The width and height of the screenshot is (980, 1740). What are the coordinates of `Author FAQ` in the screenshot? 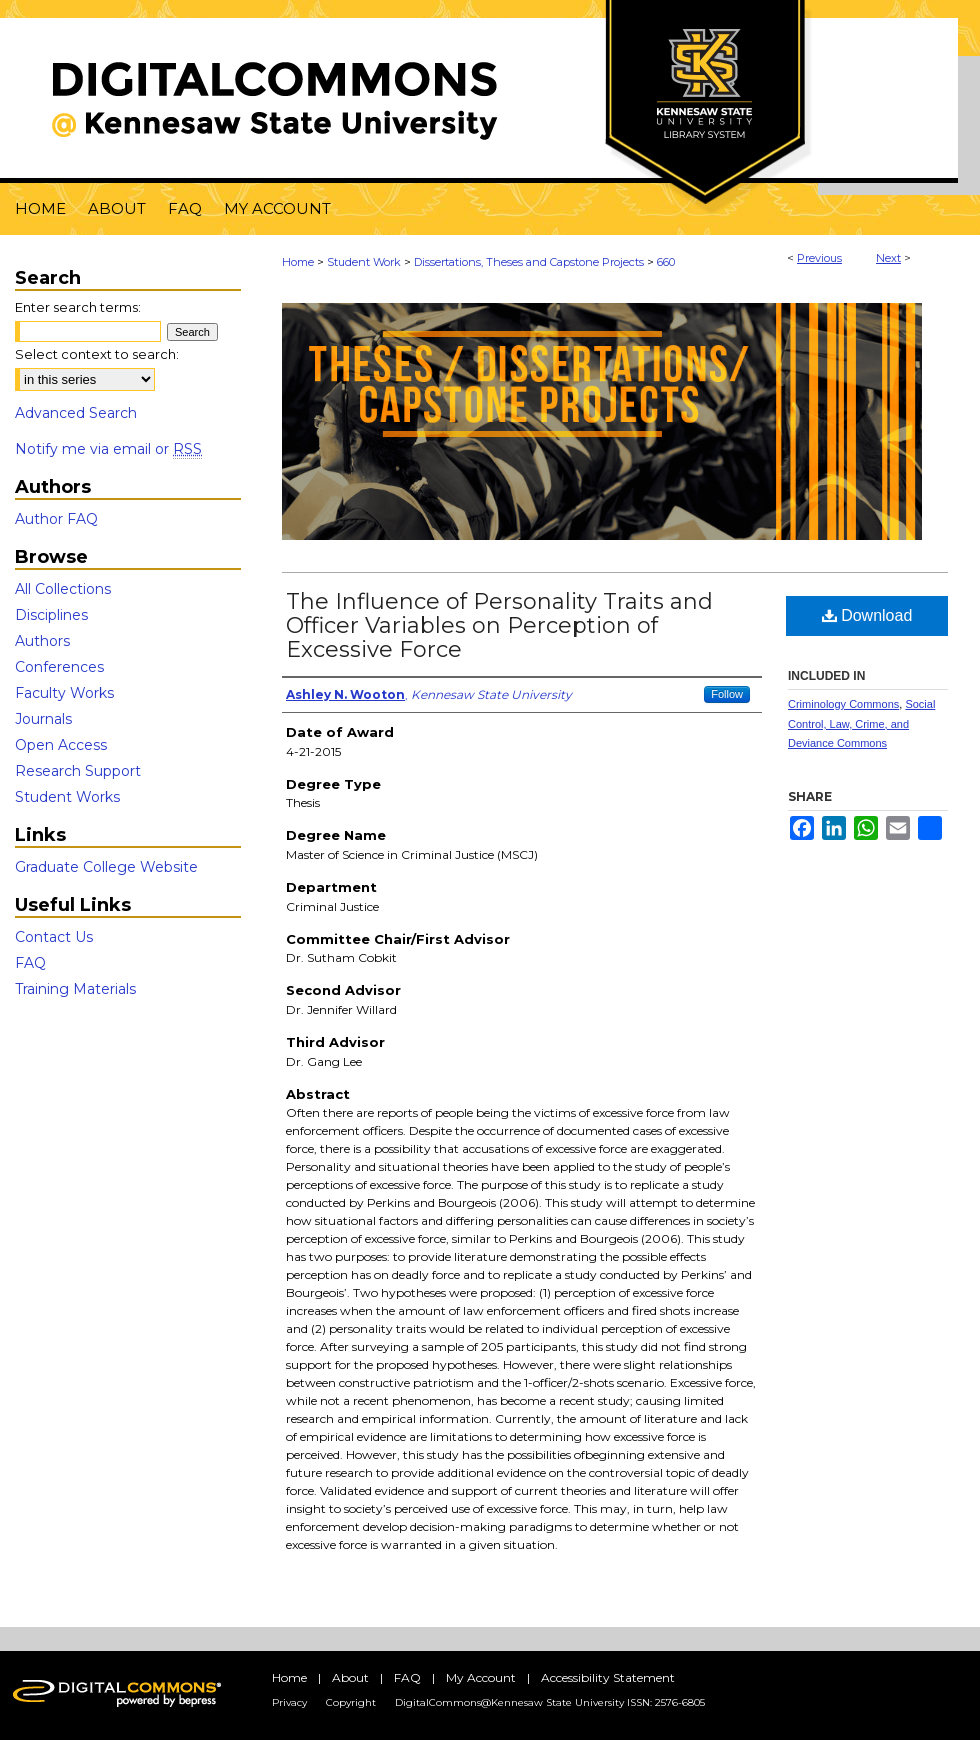 It's located at (56, 519).